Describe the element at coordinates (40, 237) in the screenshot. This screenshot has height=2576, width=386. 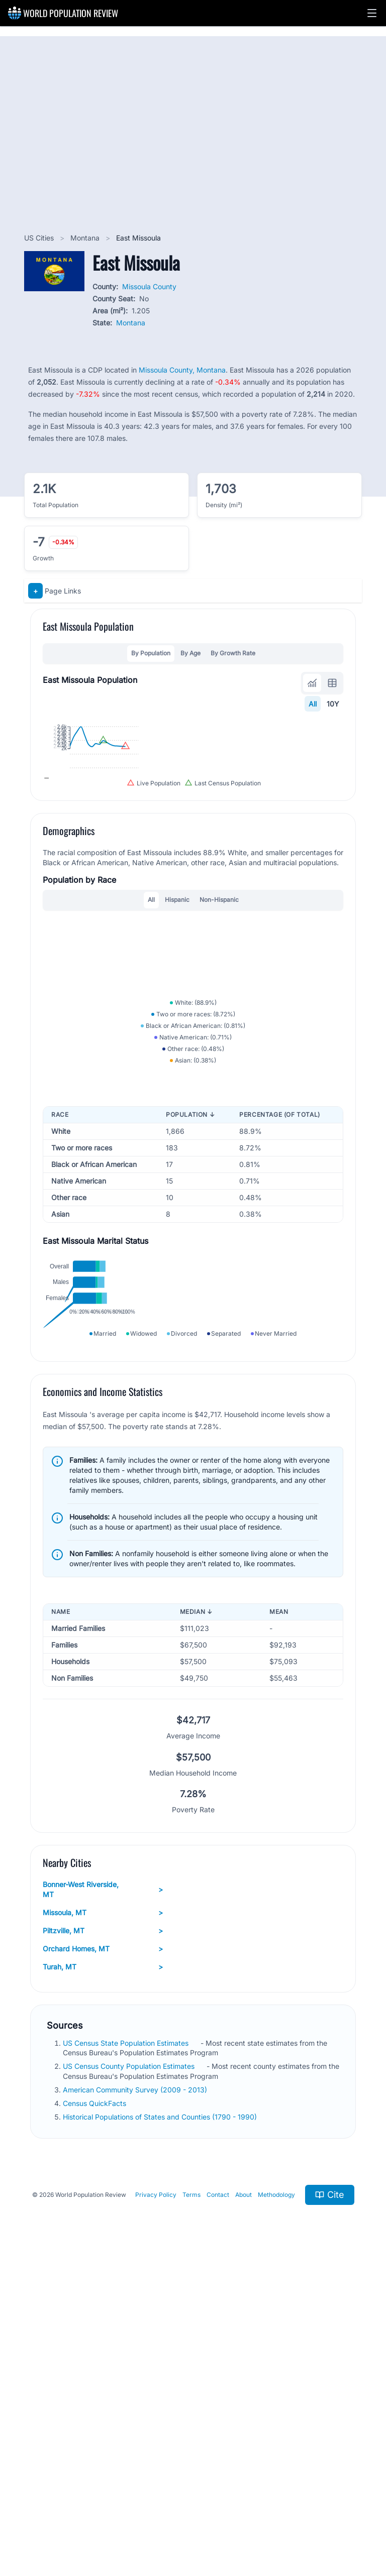
I see `US Cities` at that location.